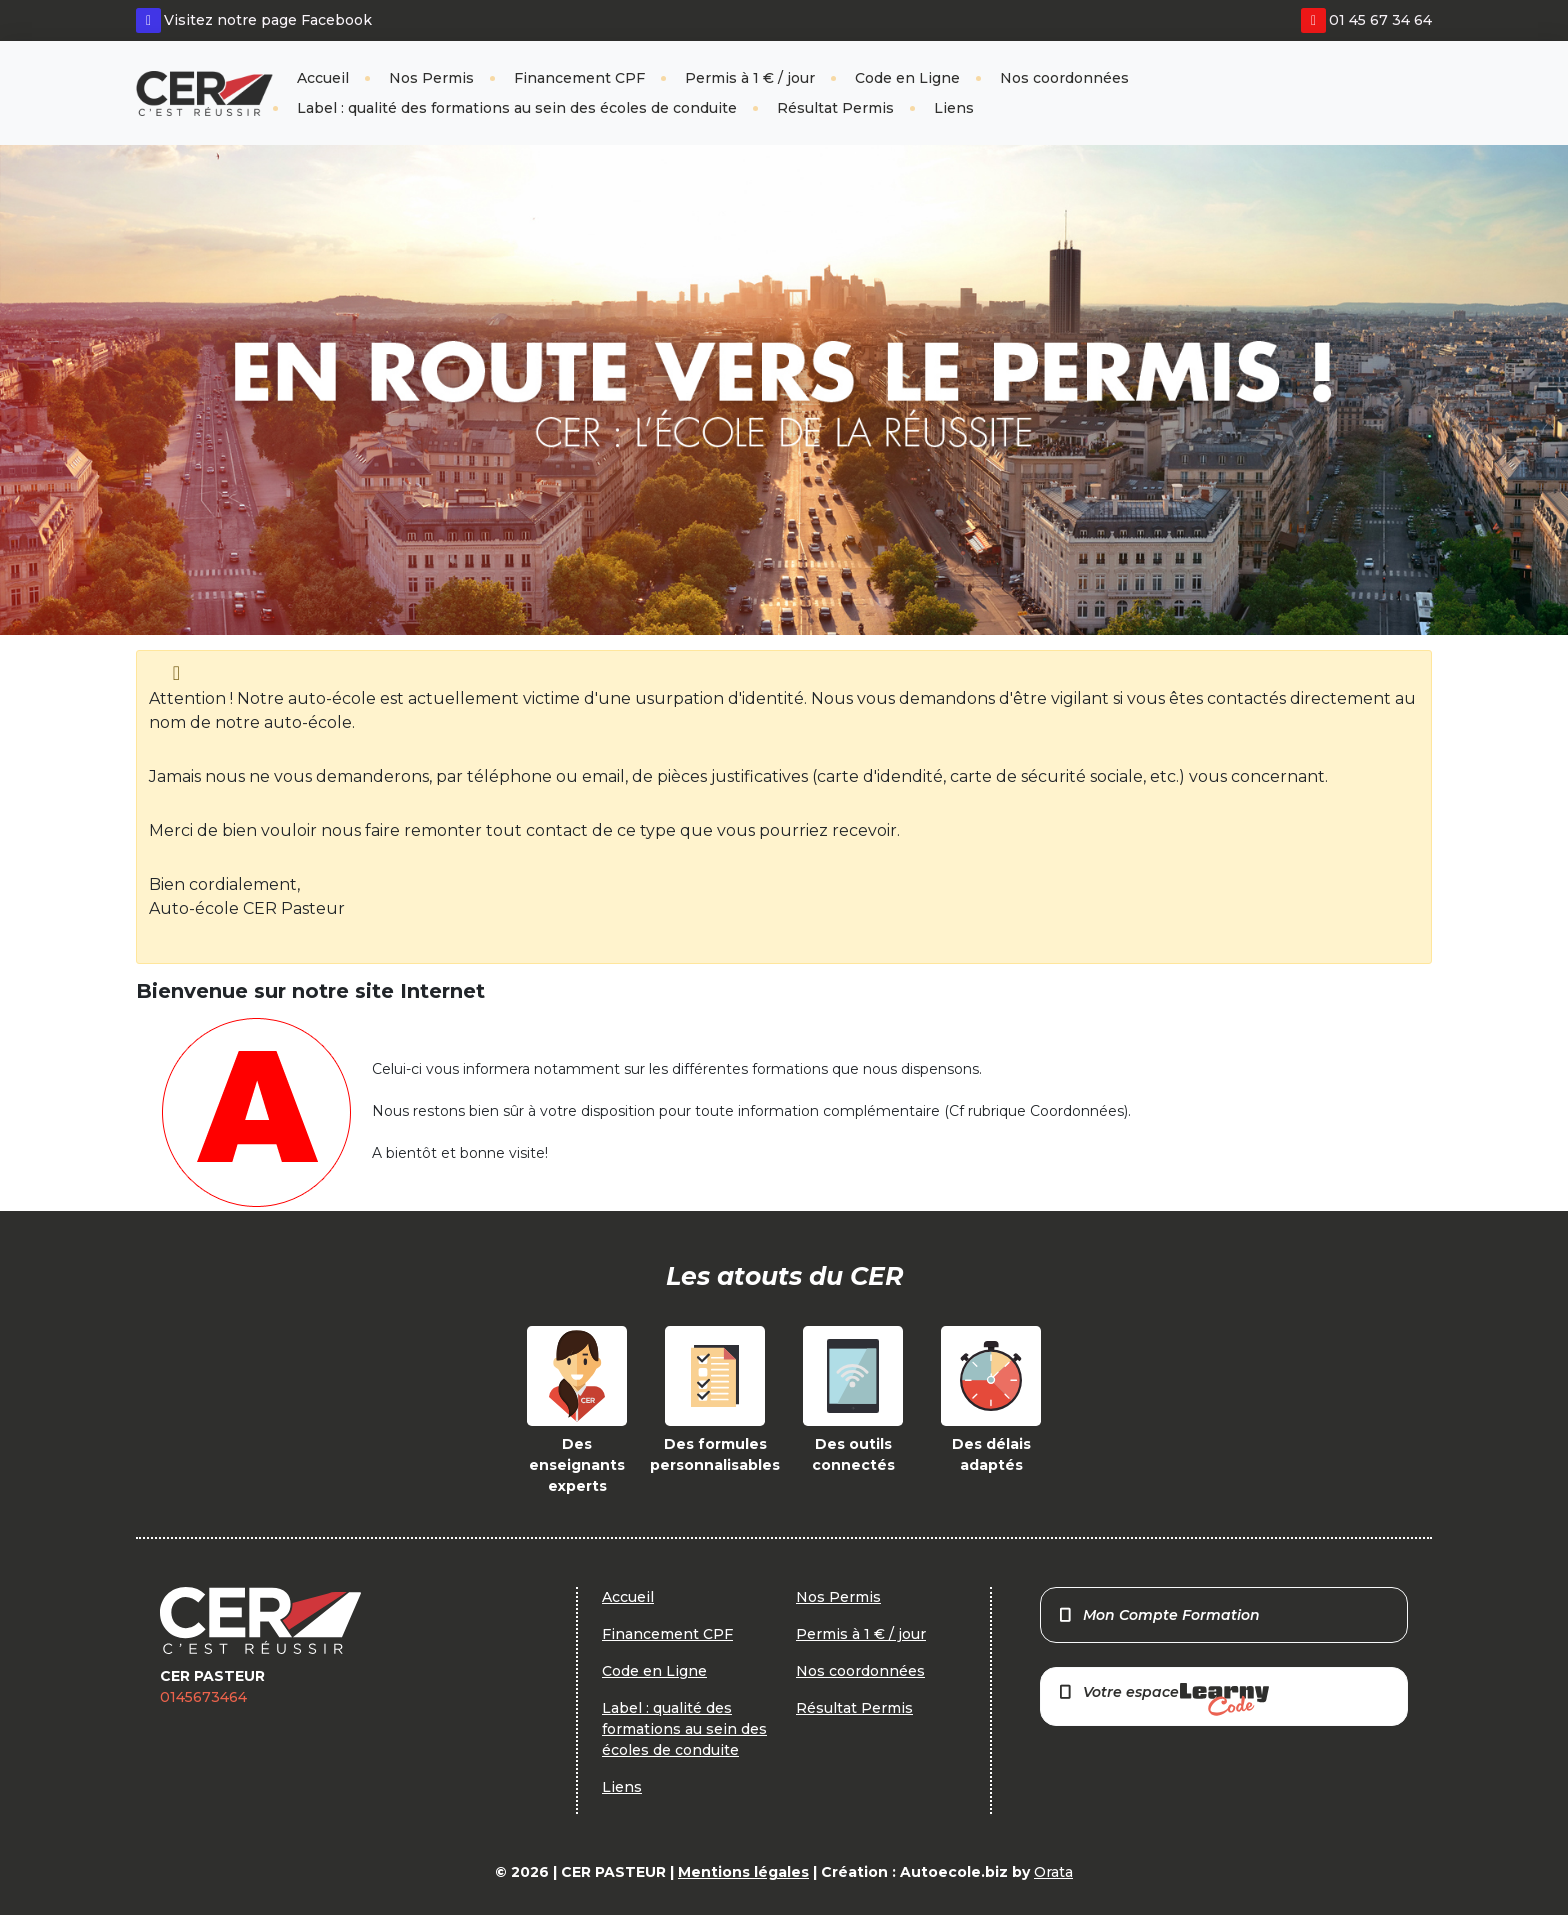 This screenshot has height=1915, width=1568. Describe the element at coordinates (1053, 1872) in the screenshot. I see `Orata` at that location.